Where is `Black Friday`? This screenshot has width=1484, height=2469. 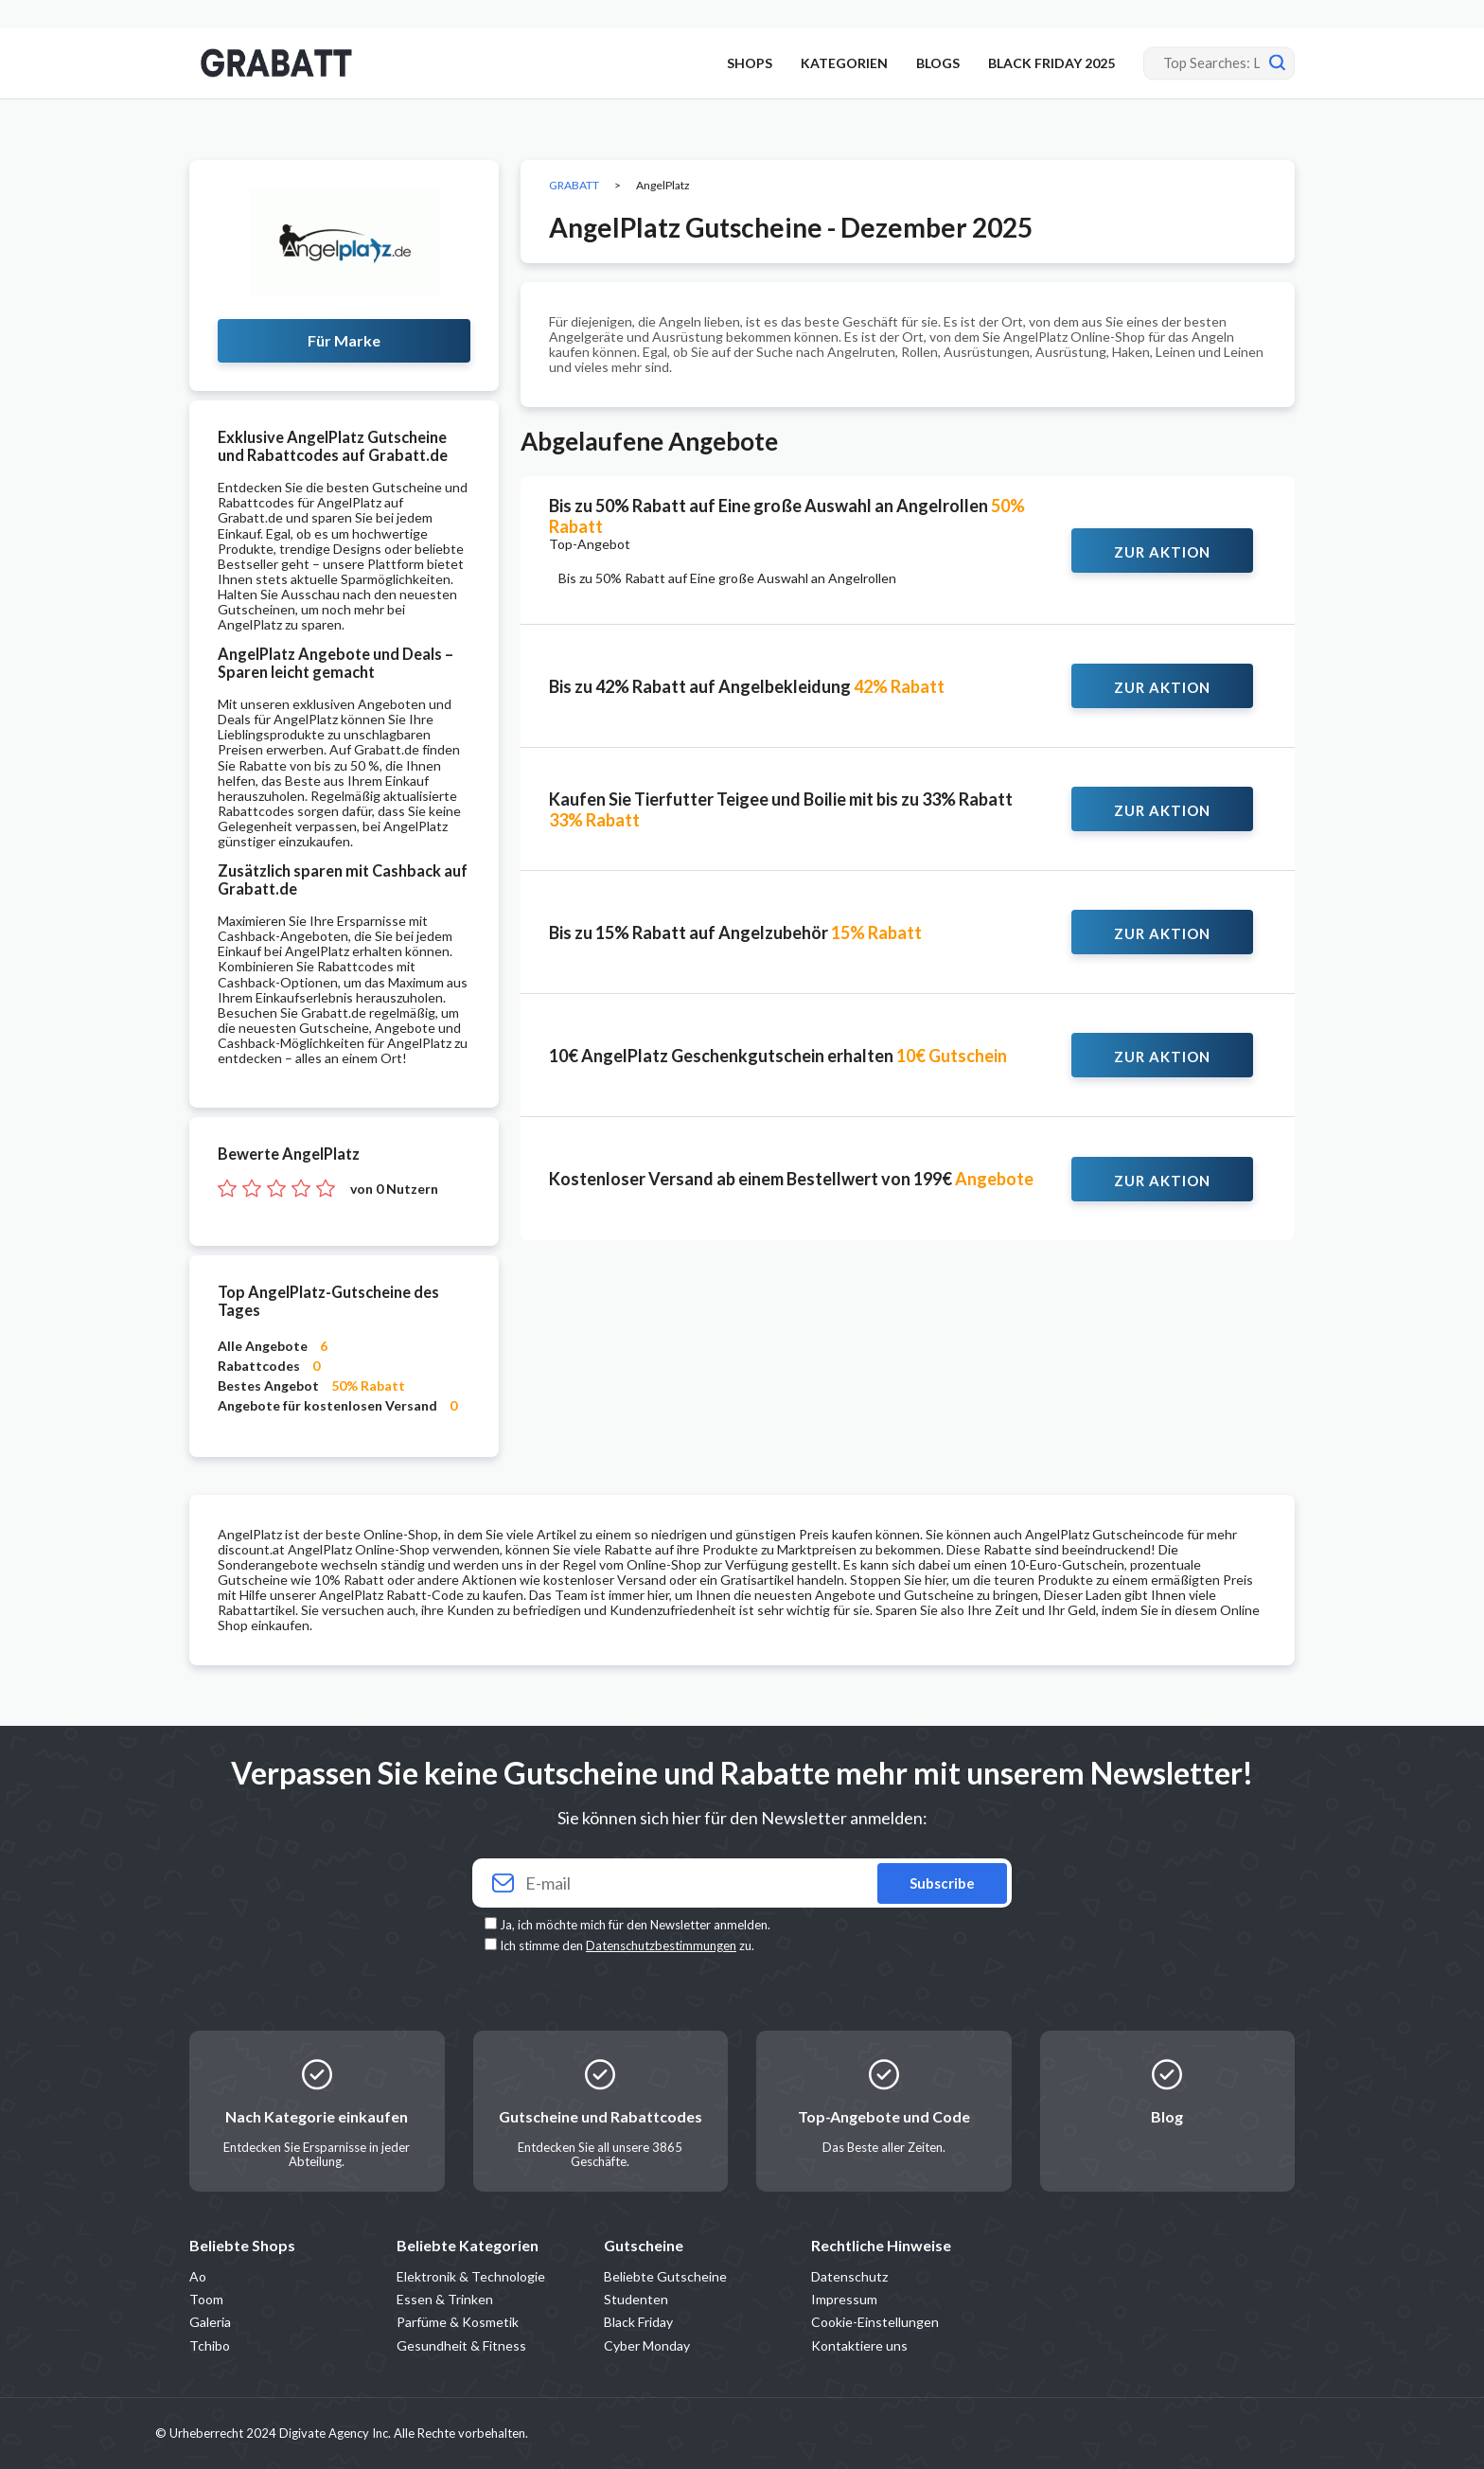 Black Friday is located at coordinates (638, 2322).